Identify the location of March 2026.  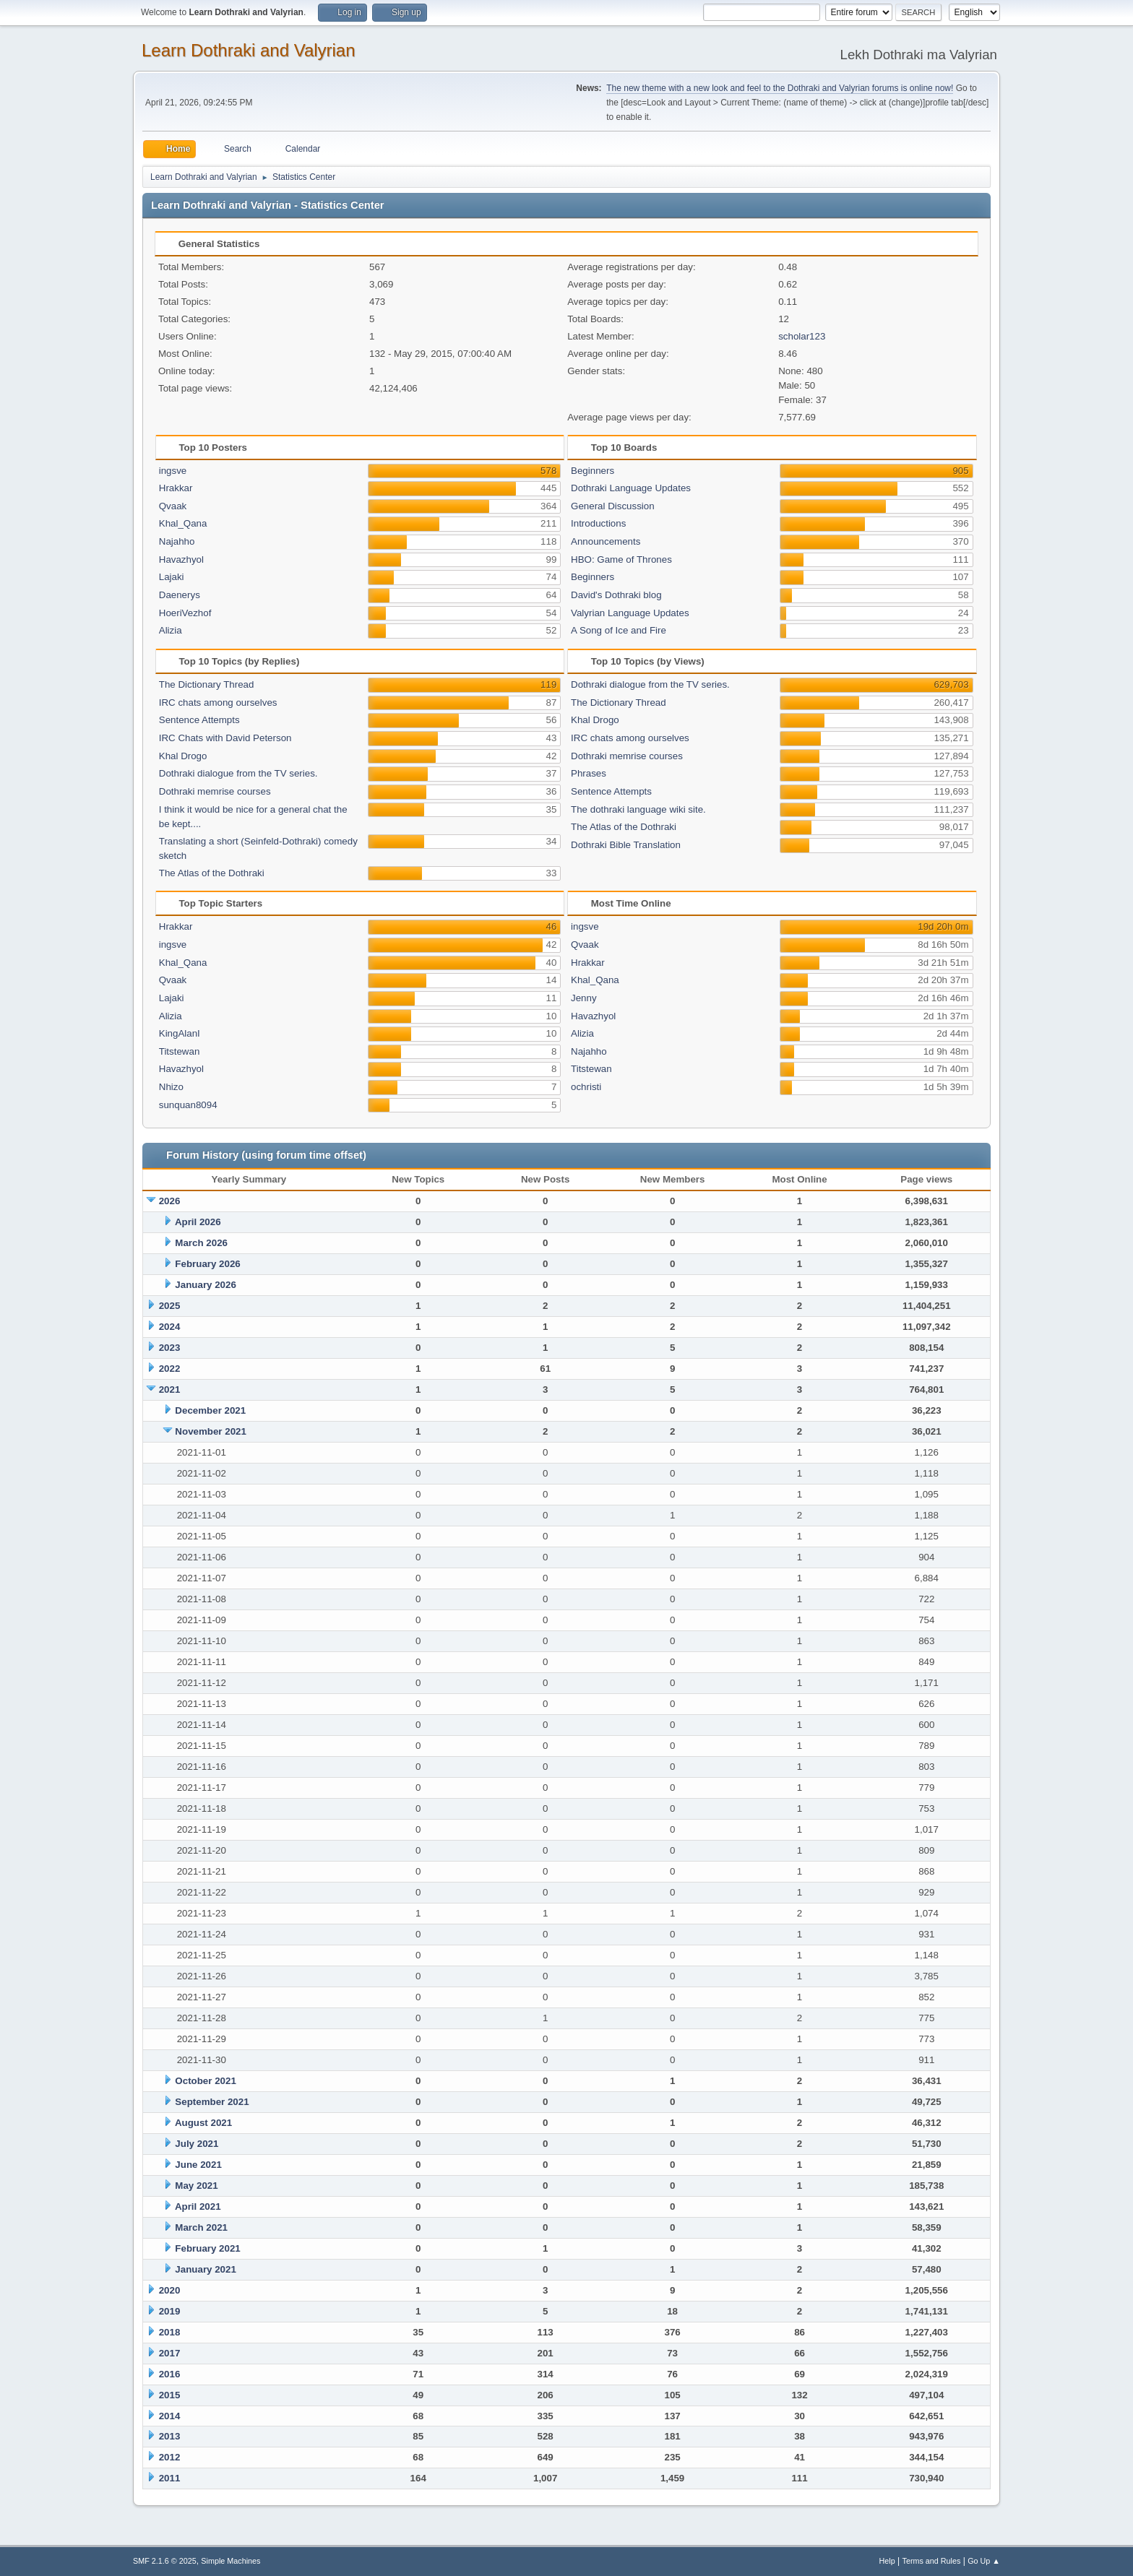
(201, 1242).